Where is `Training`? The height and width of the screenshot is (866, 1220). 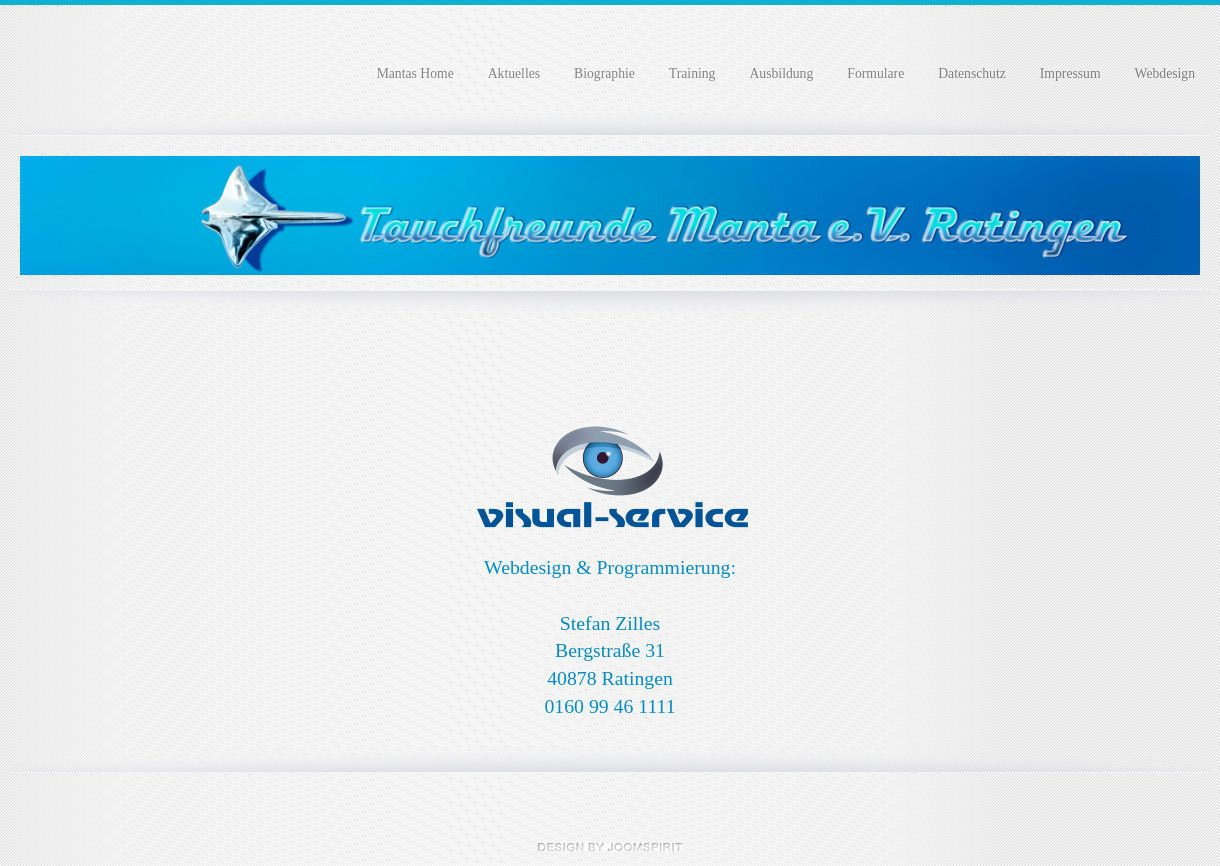 Training is located at coordinates (692, 73).